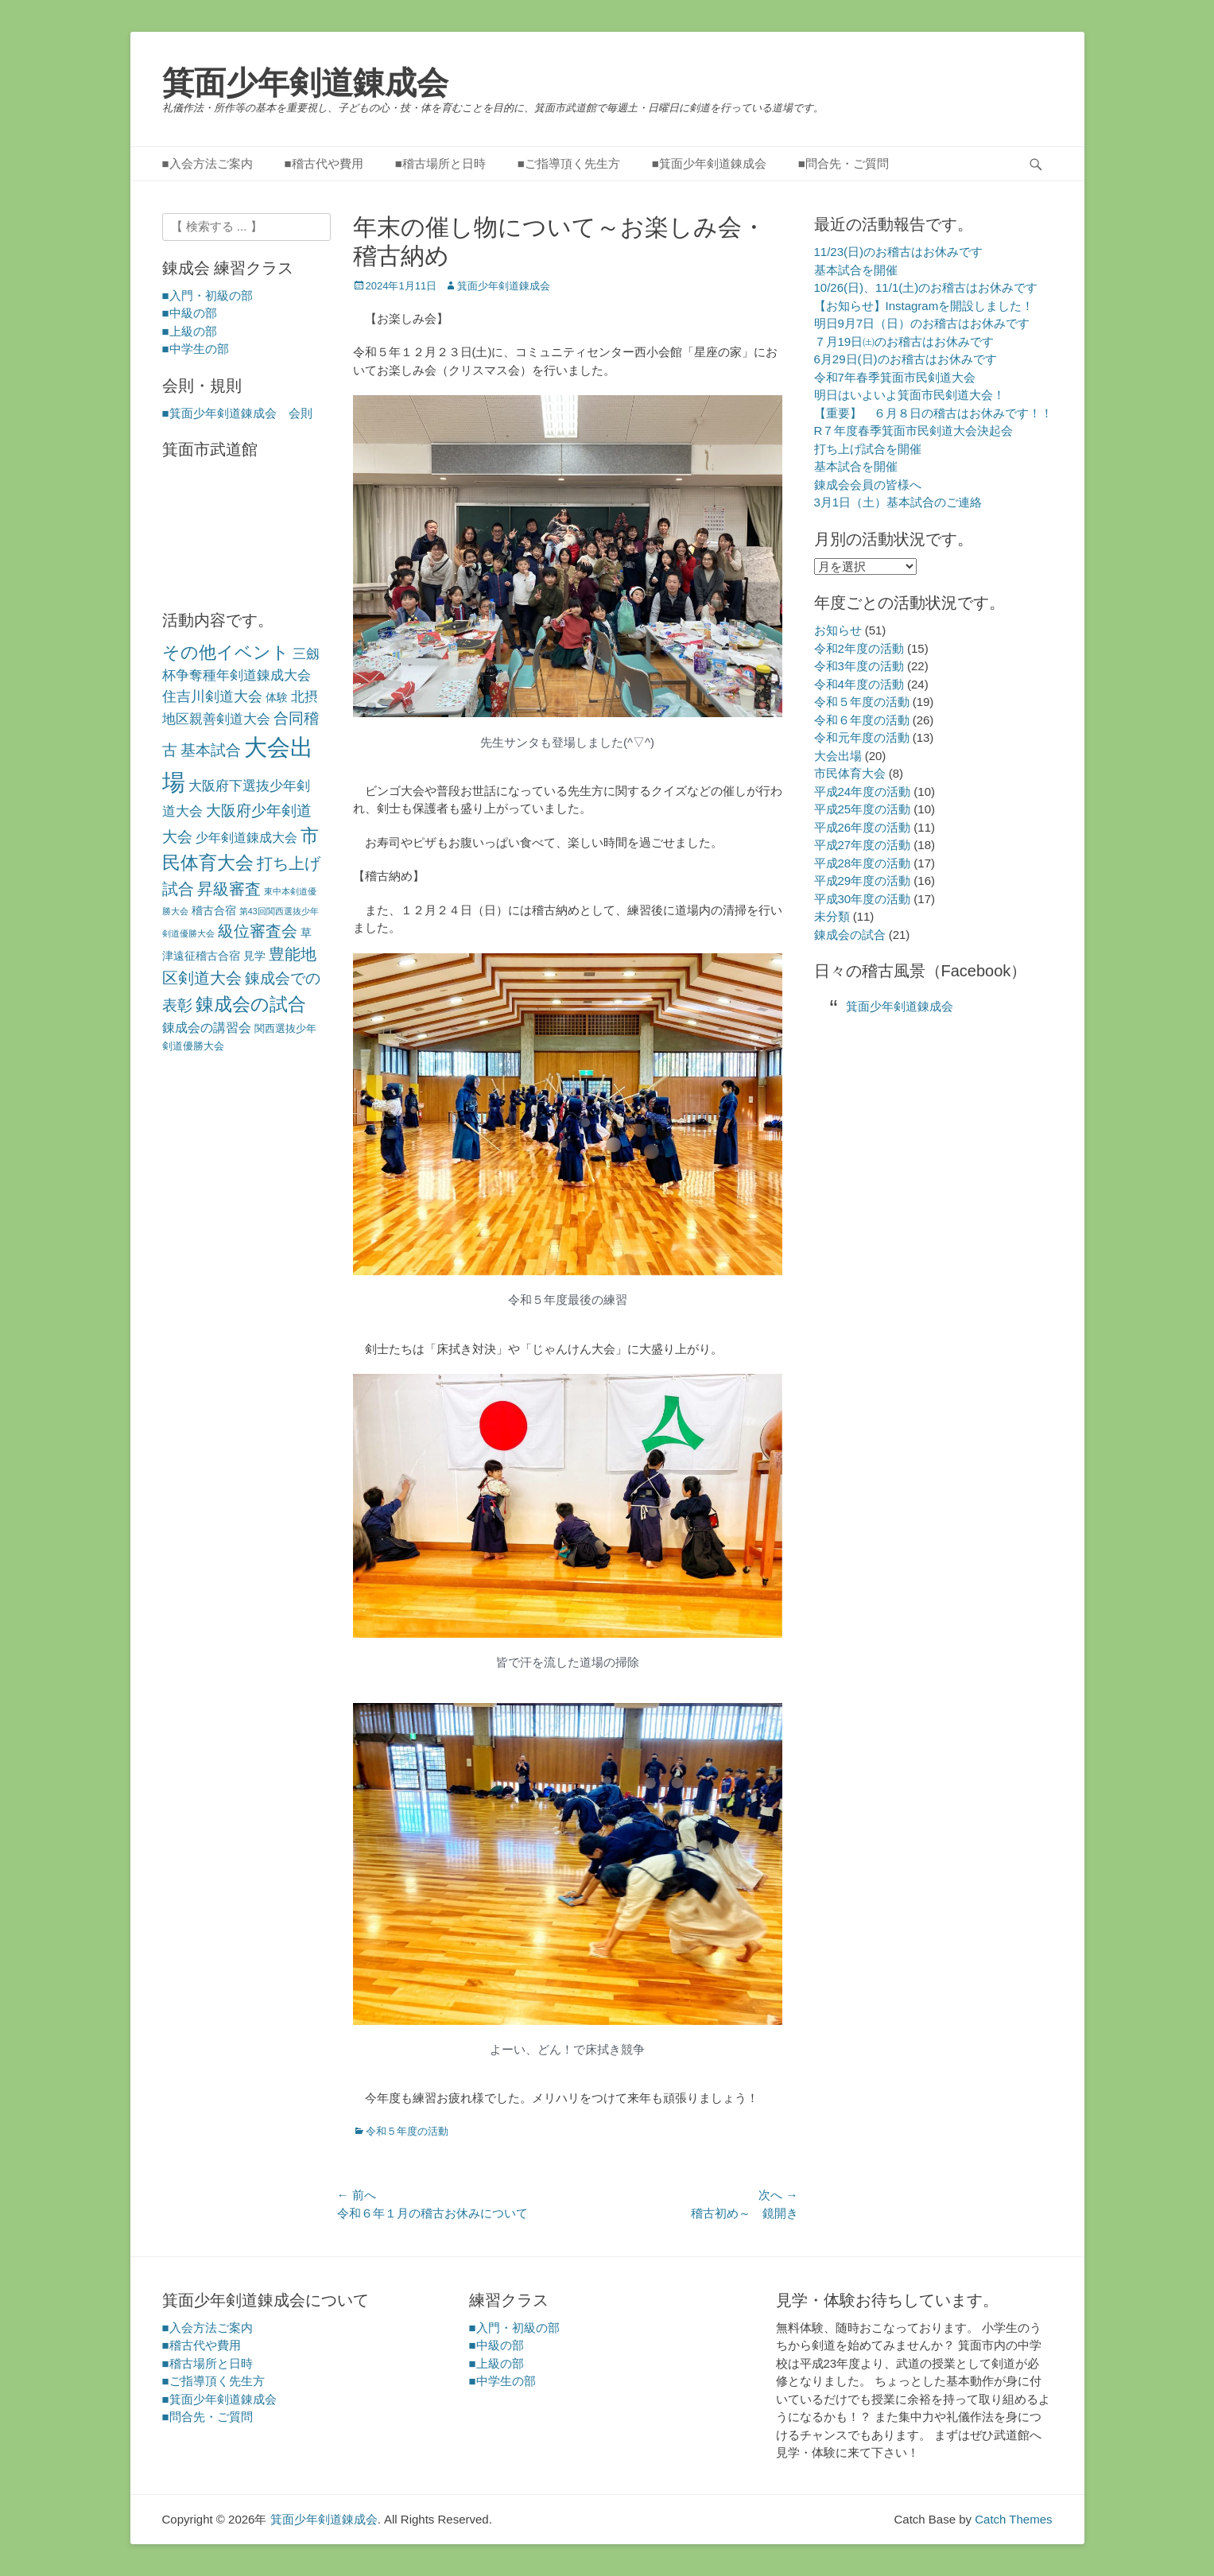  Describe the element at coordinates (189, 331) in the screenshot. I see `■上級の部` at that location.